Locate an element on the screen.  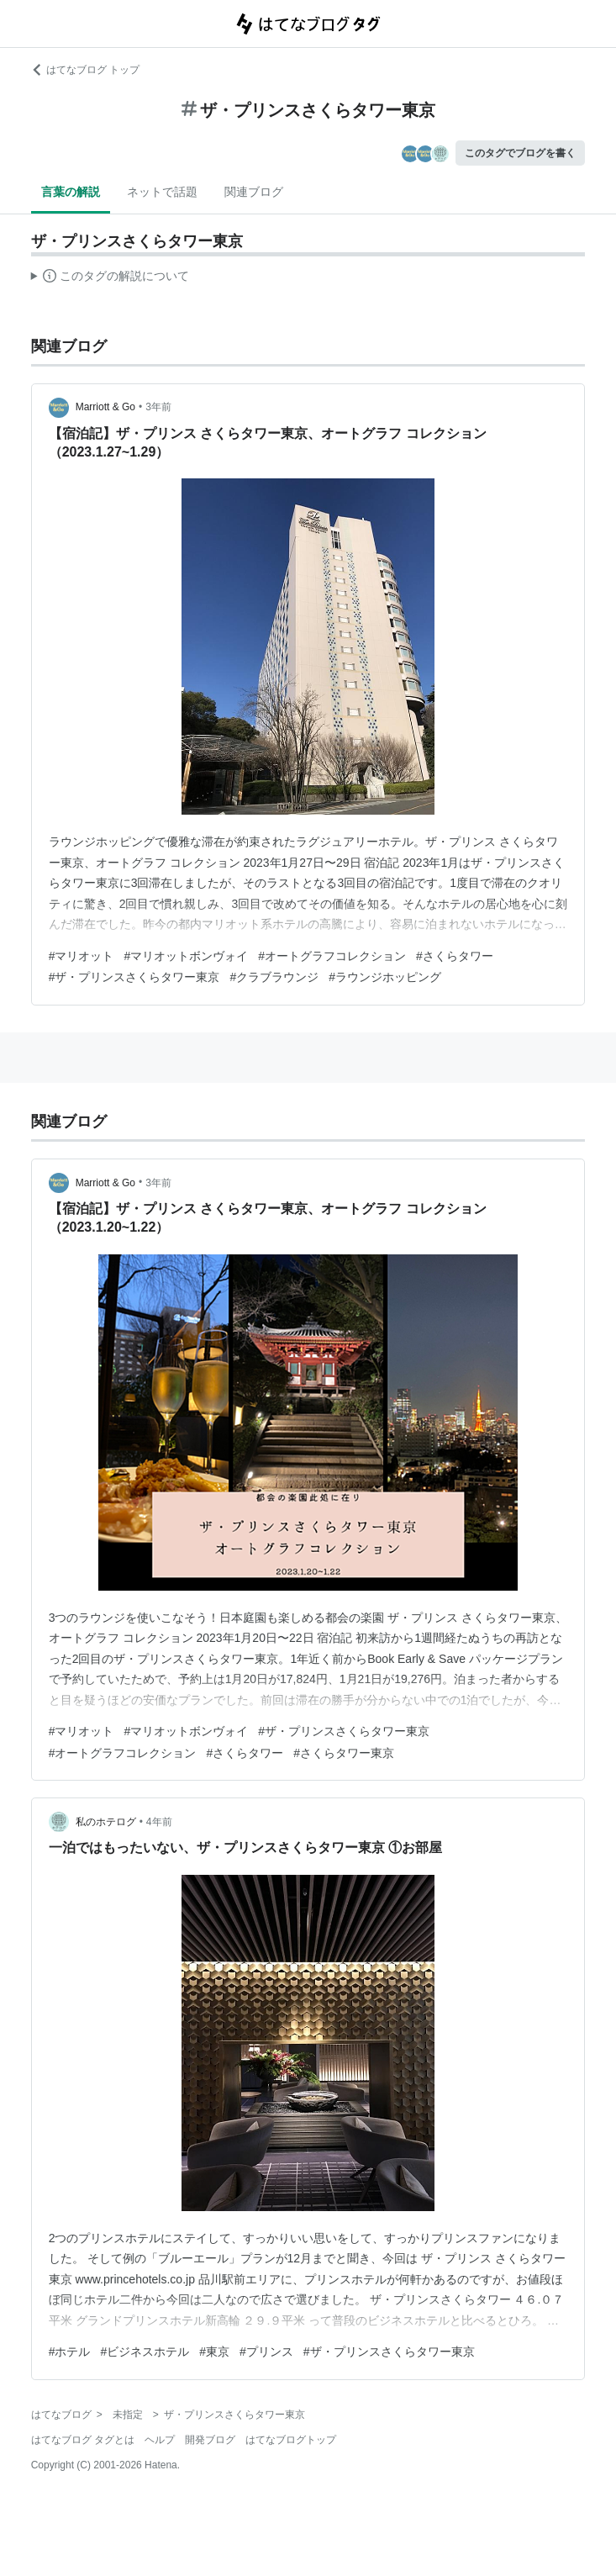
#オートグラフコレクション is located at coordinates (332, 956).